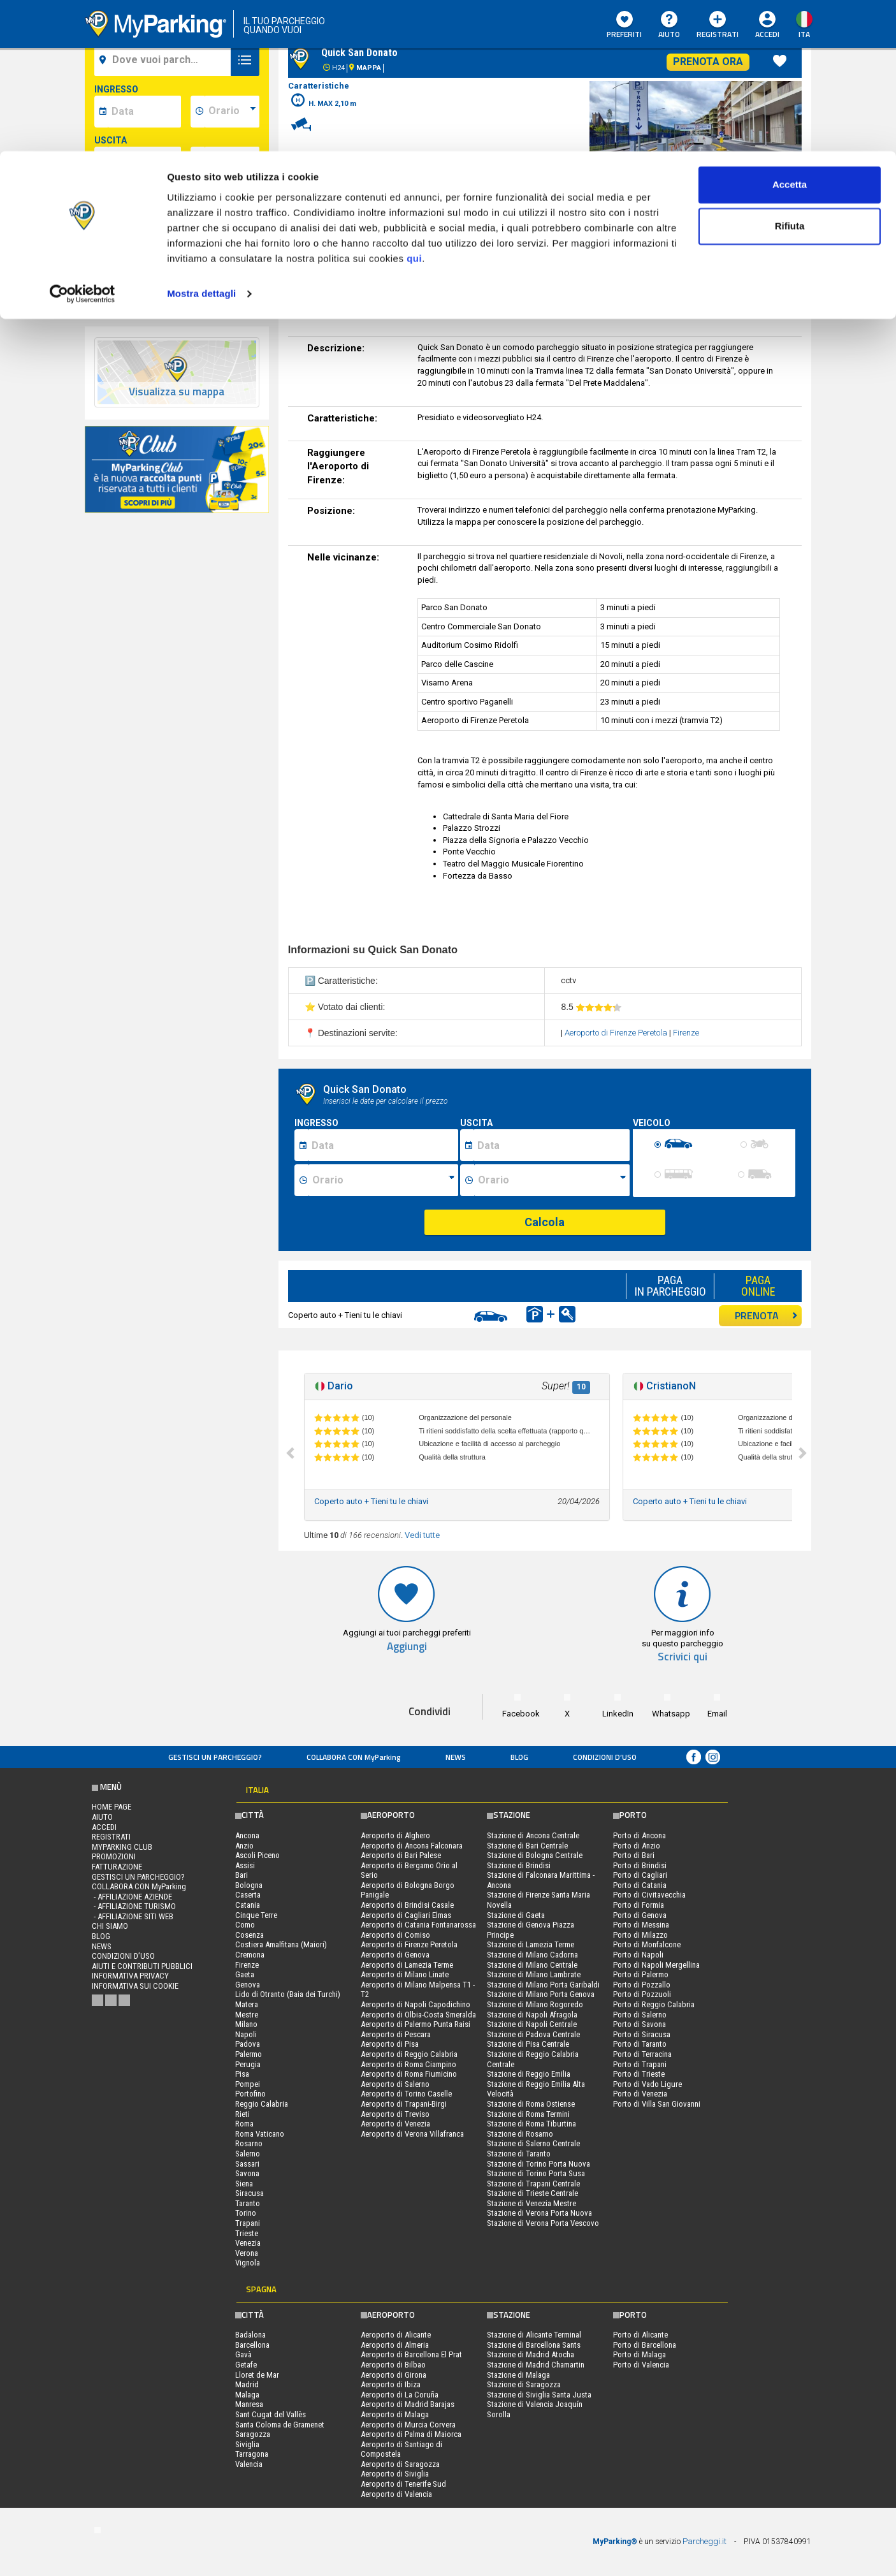  Describe the element at coordinates (142, 1966) in the screenshot. I see `Aiuti e contributi pubblici` at that location.